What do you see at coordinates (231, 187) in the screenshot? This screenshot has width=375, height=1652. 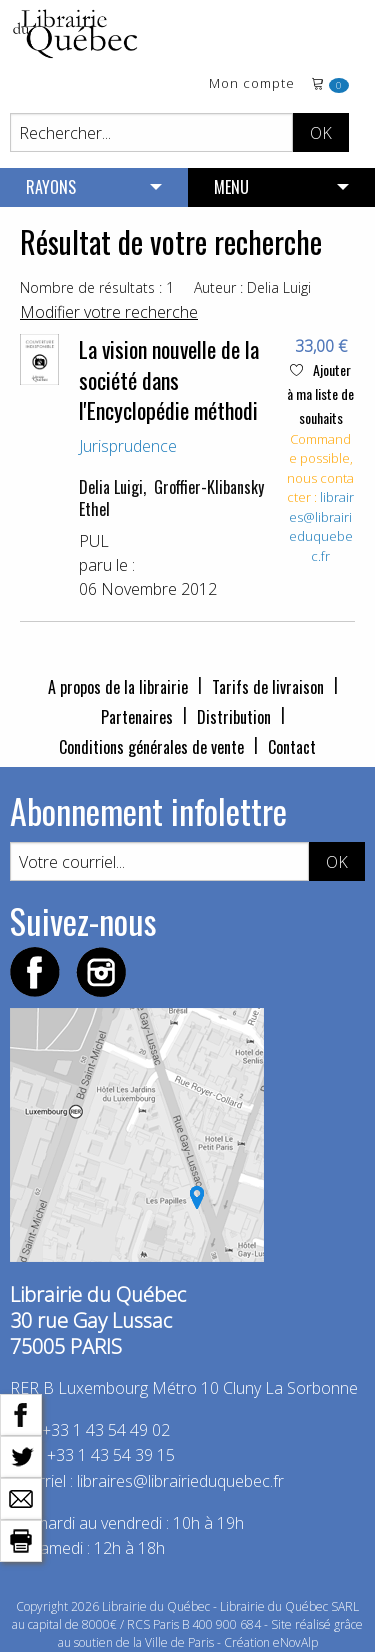 I see `MENU [menuitem]` at bounding box center [231, 187].